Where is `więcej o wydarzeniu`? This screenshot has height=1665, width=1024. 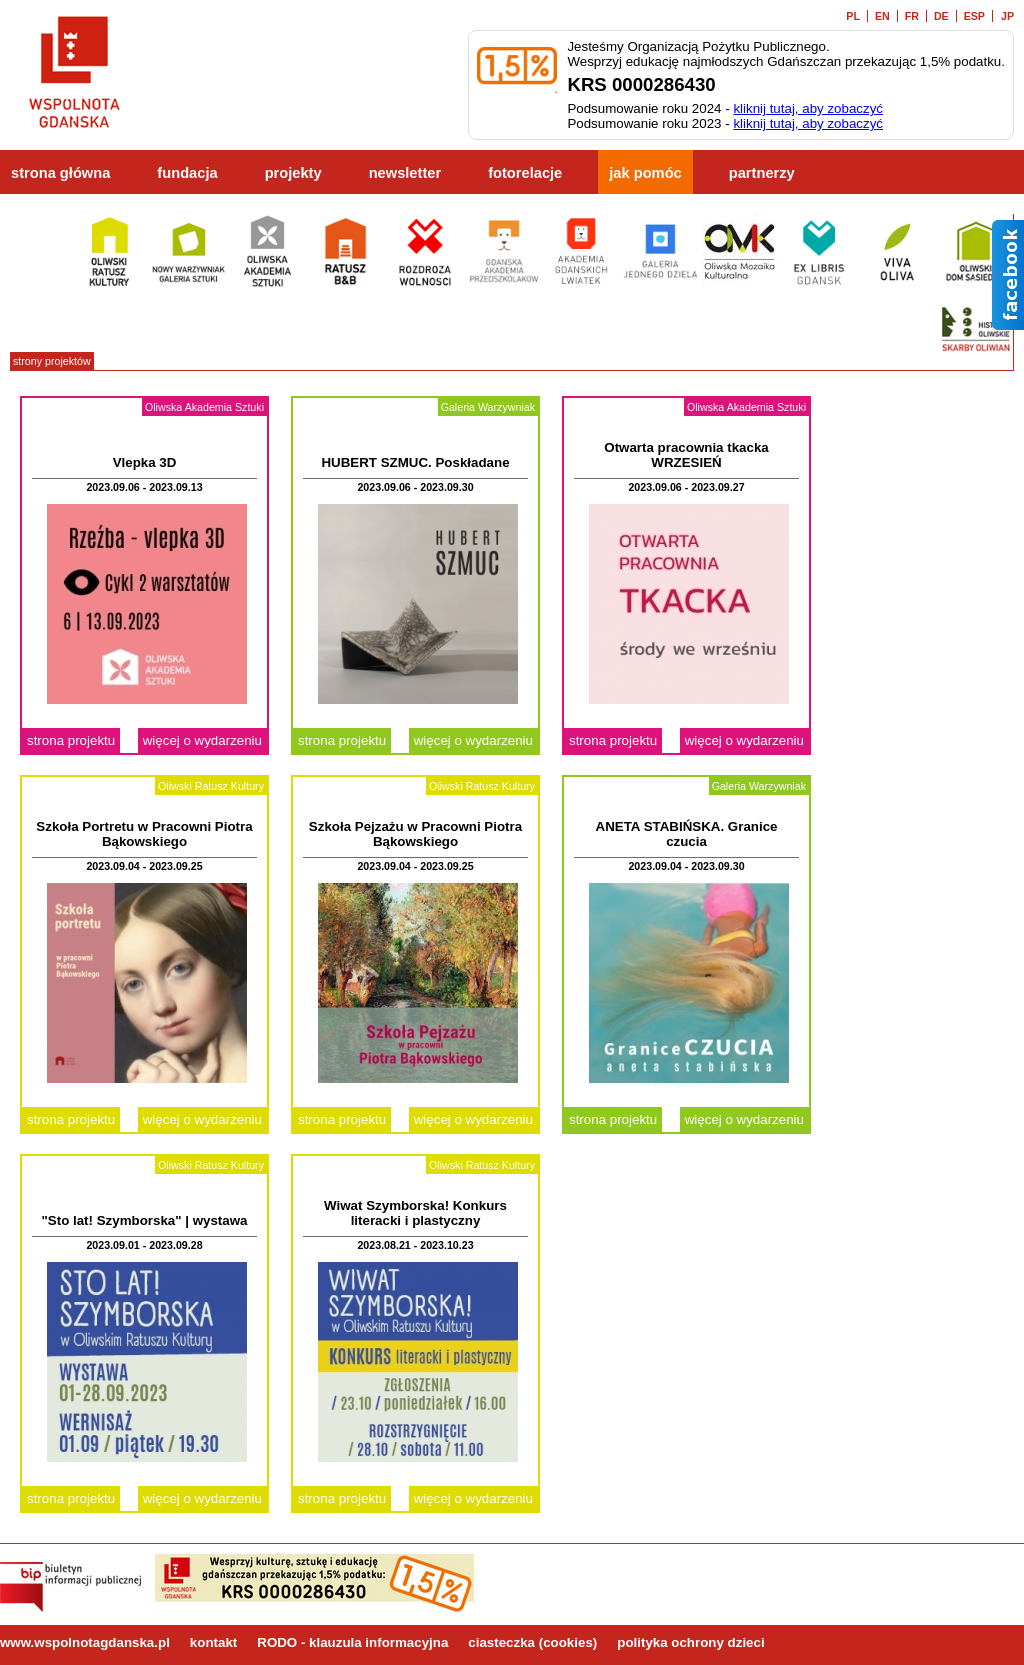 więcej o wydarzeniu is located at coordinates (202, 740).